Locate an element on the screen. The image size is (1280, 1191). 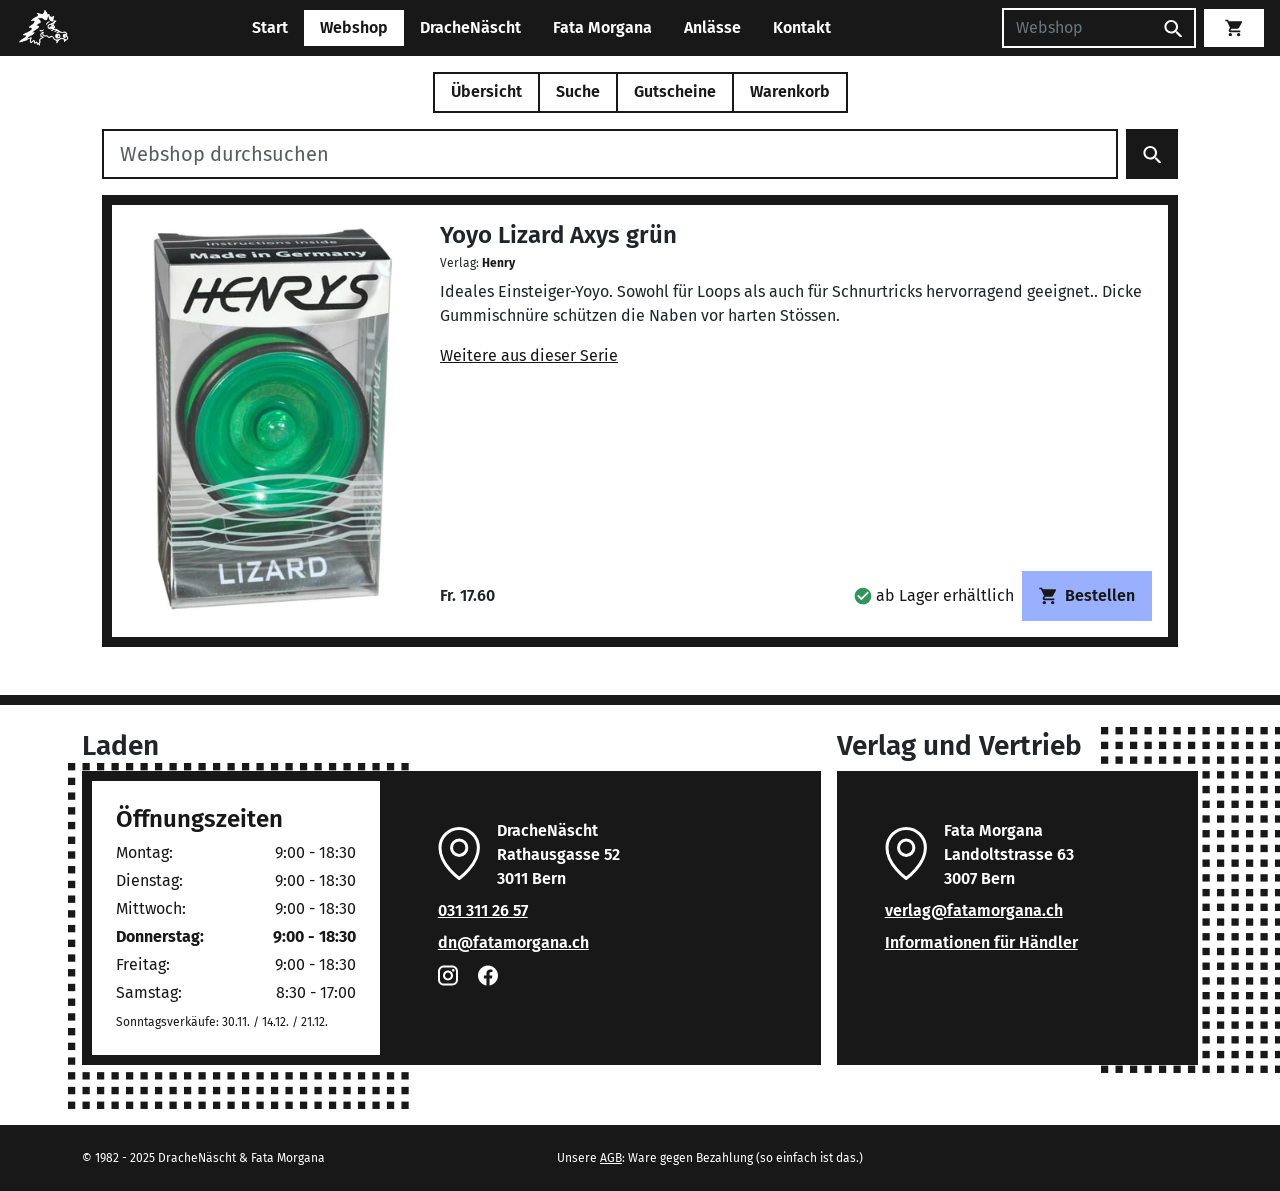
Start is located at coordinates (270, 27).